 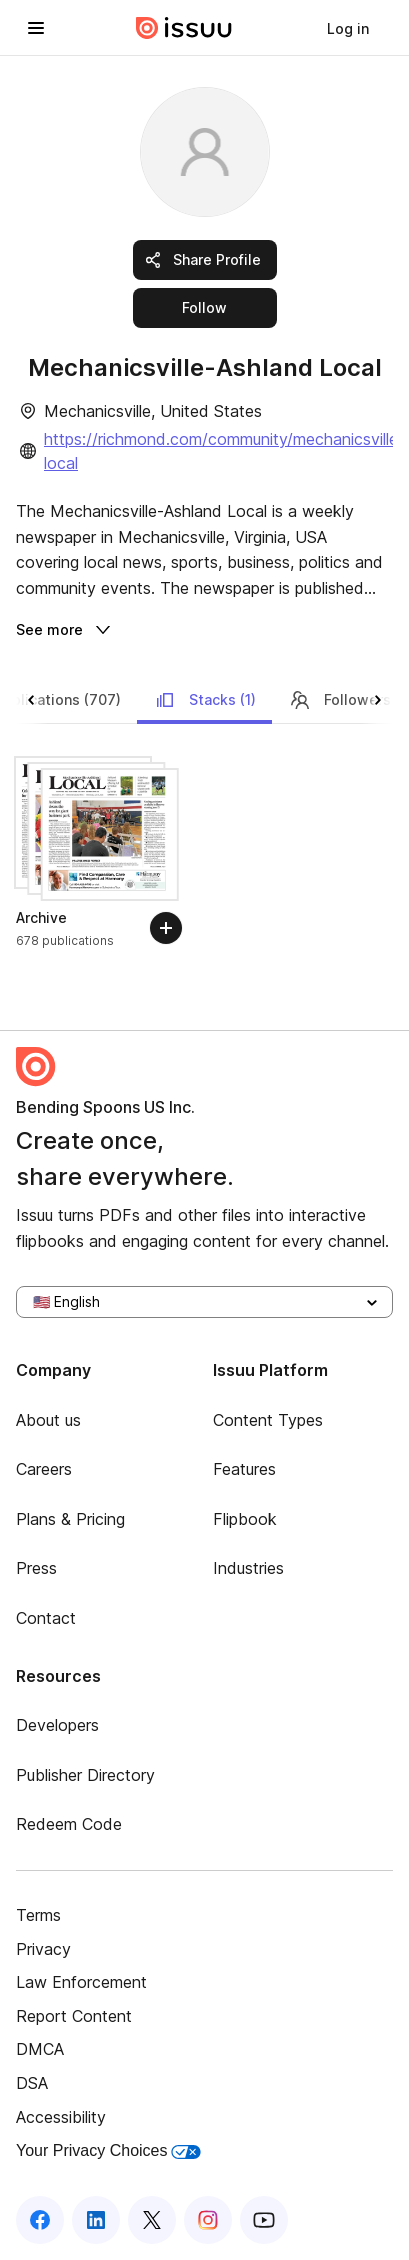 I want to click on Contact, so click(x=46, y=1618).